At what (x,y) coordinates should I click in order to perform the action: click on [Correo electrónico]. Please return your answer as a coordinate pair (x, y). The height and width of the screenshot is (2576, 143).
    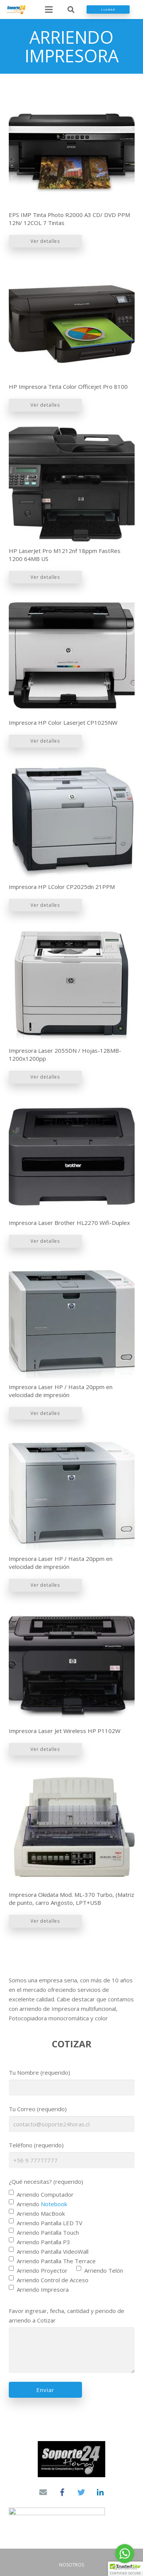
    Looking at the image, I should click on (43, 2492).